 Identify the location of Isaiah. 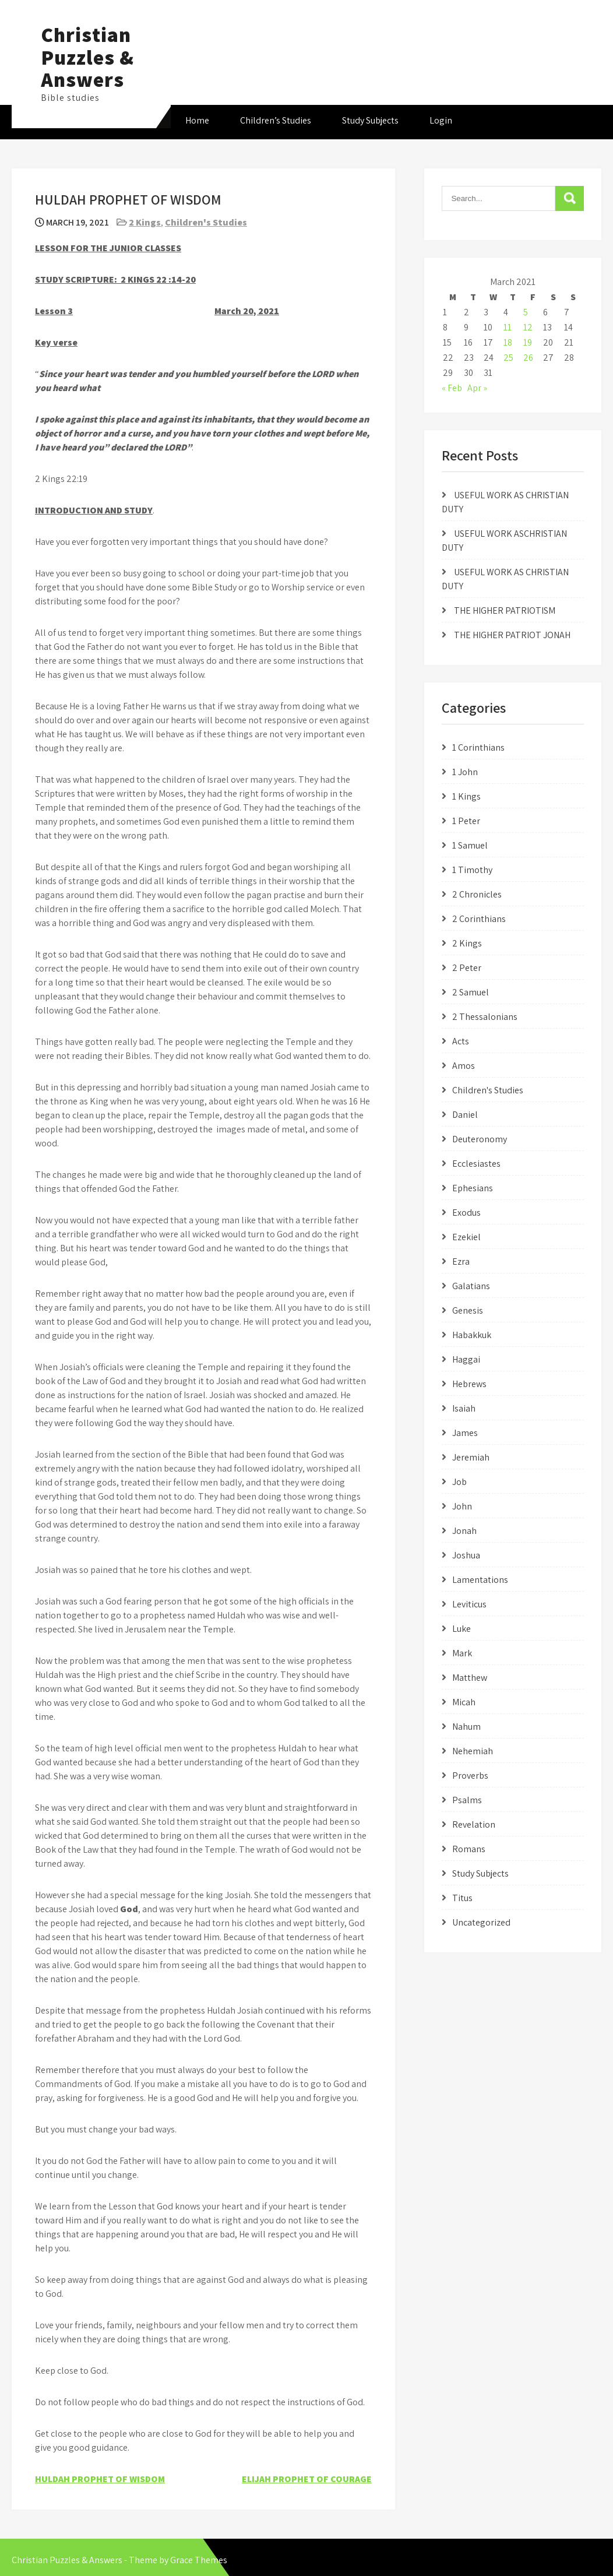
(463, 1408).